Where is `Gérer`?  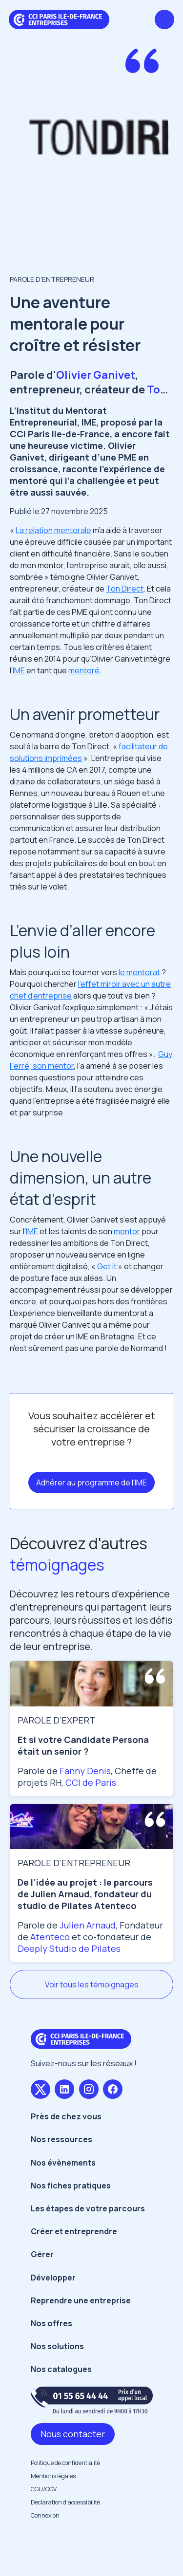
Gérer is located at coordinates (42, 2254).